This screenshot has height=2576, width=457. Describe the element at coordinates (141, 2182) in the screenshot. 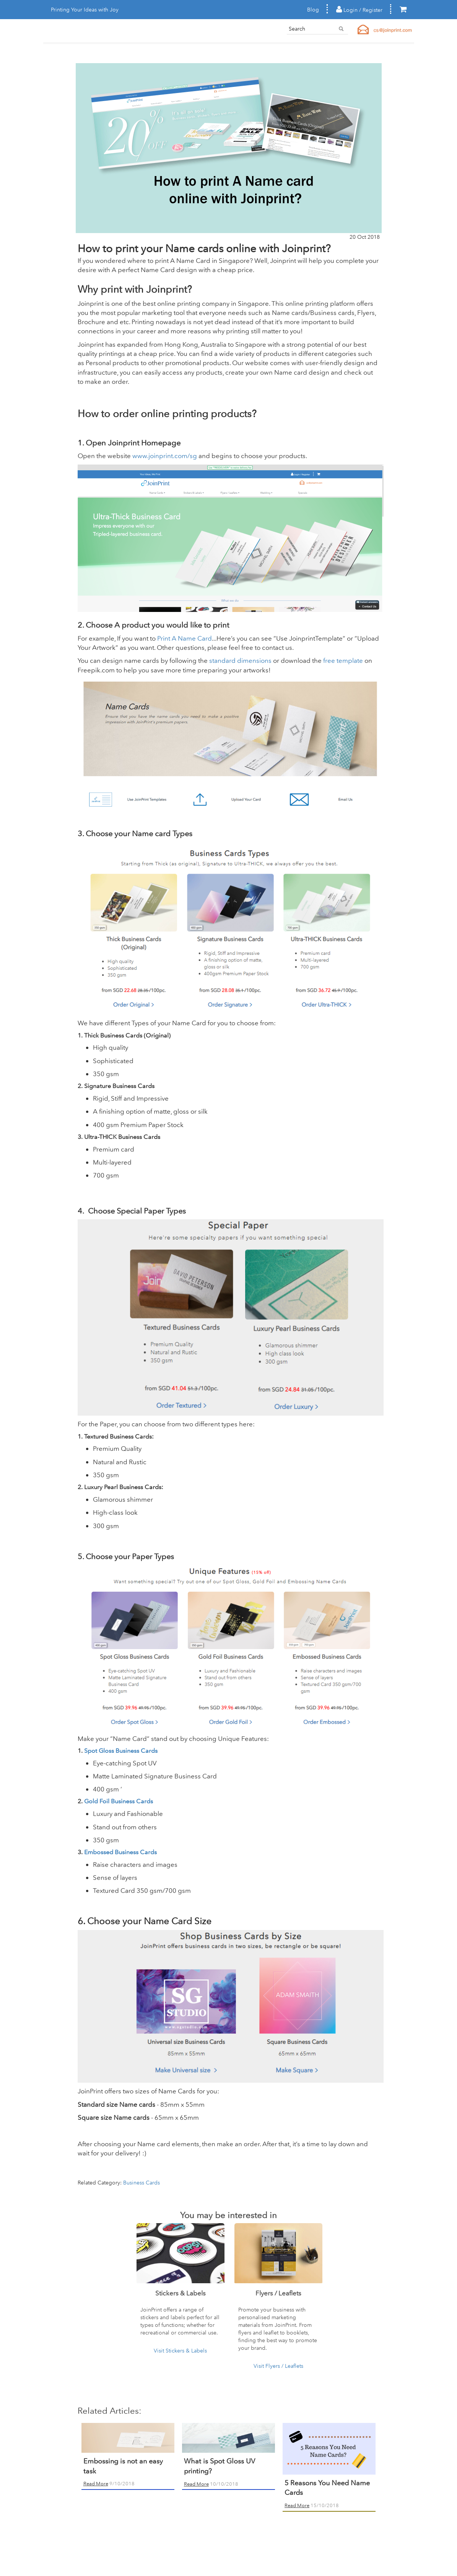

I see `Business Cards` at that location.